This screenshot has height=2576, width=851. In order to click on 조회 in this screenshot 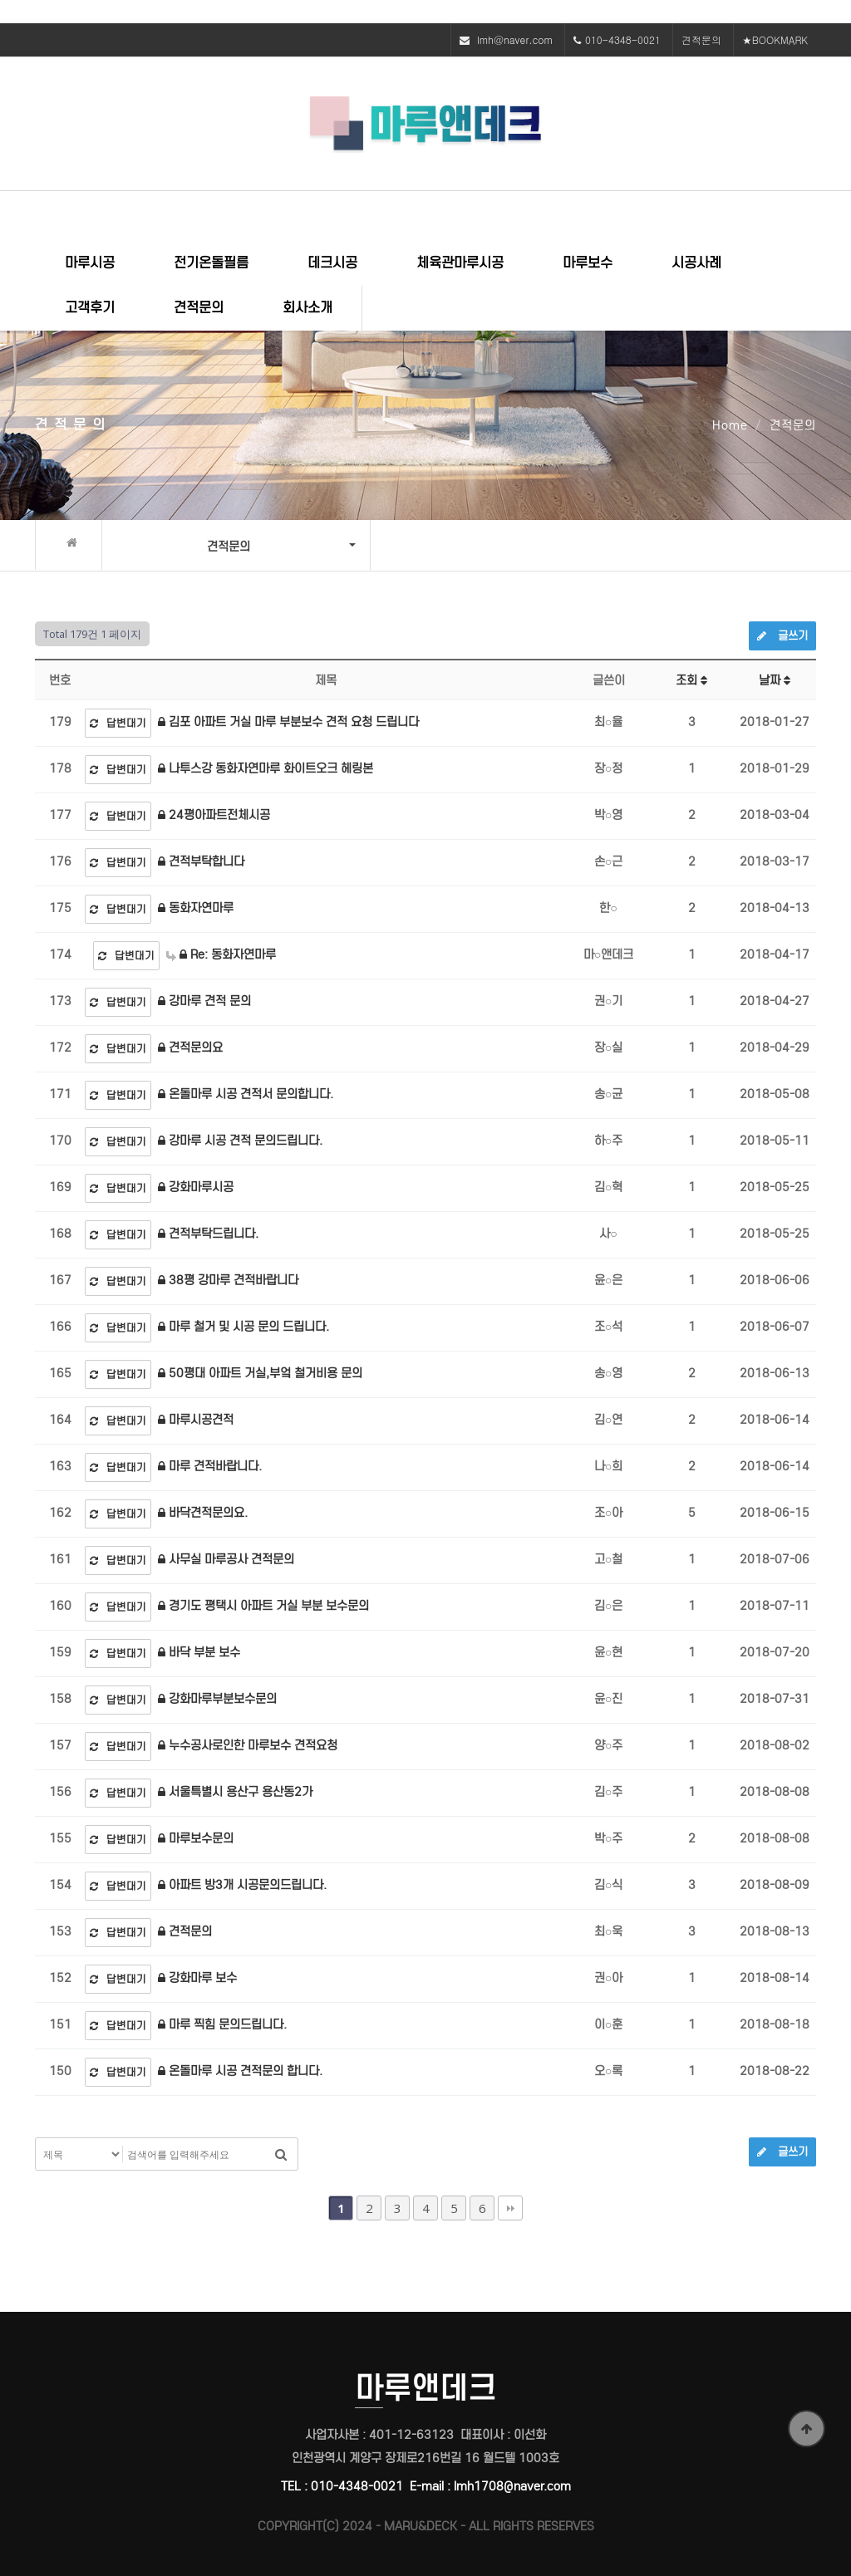, I will do `click(691, 680)`.